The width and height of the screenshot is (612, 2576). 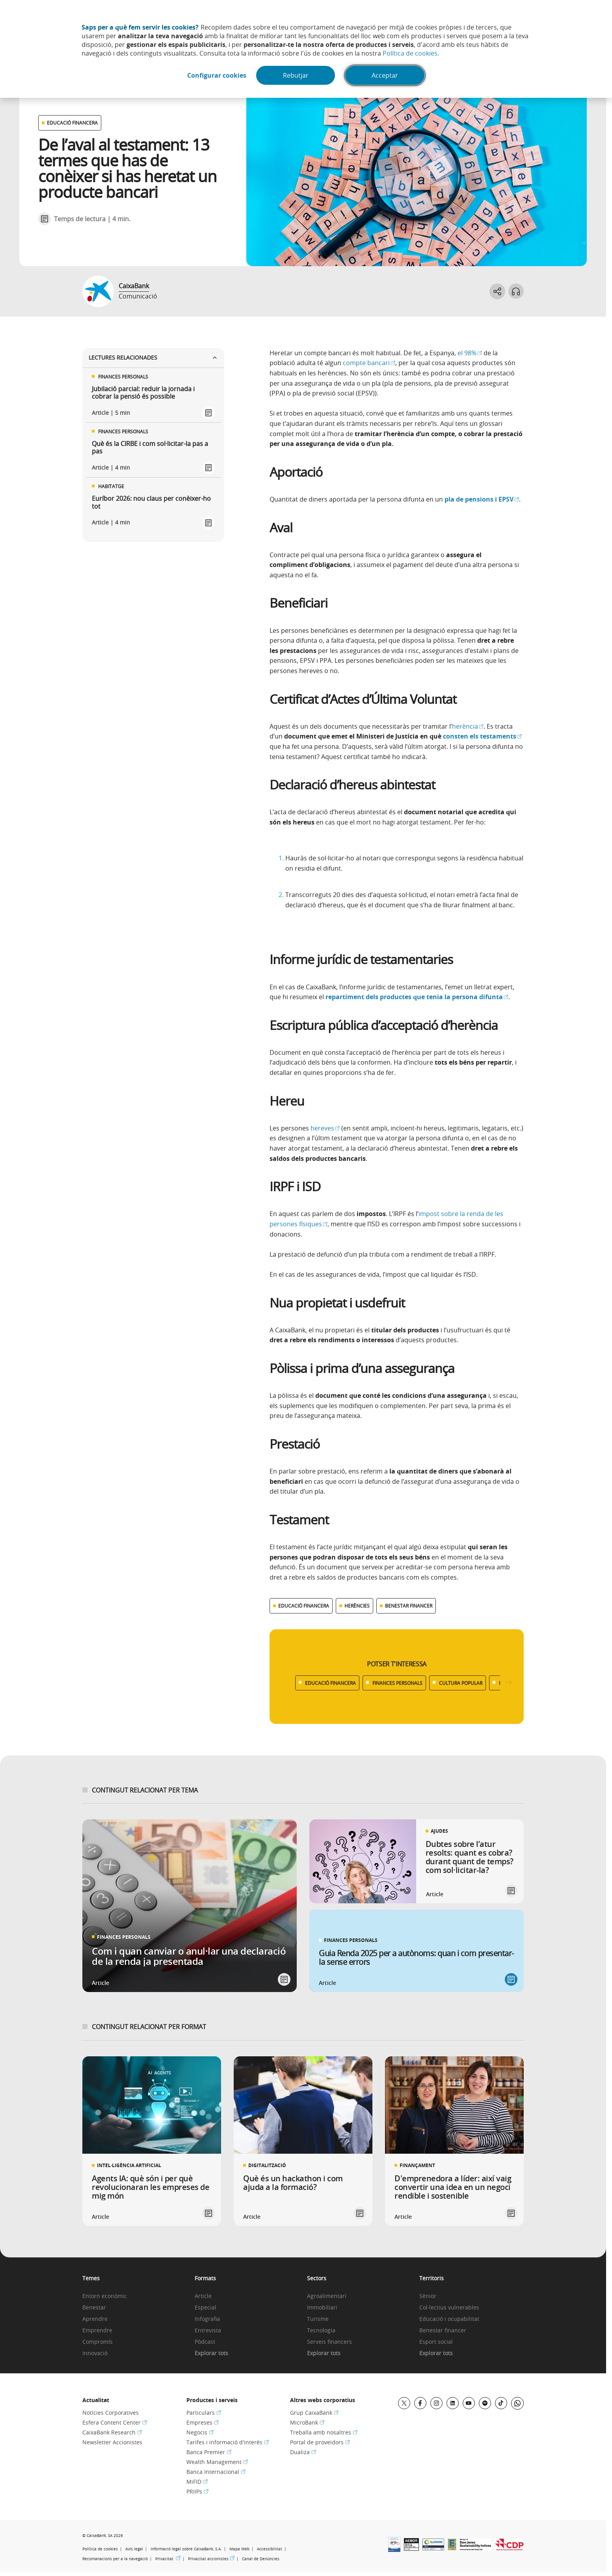 What do you see at coordinates (303, 1605) in the screenshot?
I see `EDUCACIÓ FINANCERA [Ver más contenido relacionado con Educació financera]` at bounding box center [303, 1605].